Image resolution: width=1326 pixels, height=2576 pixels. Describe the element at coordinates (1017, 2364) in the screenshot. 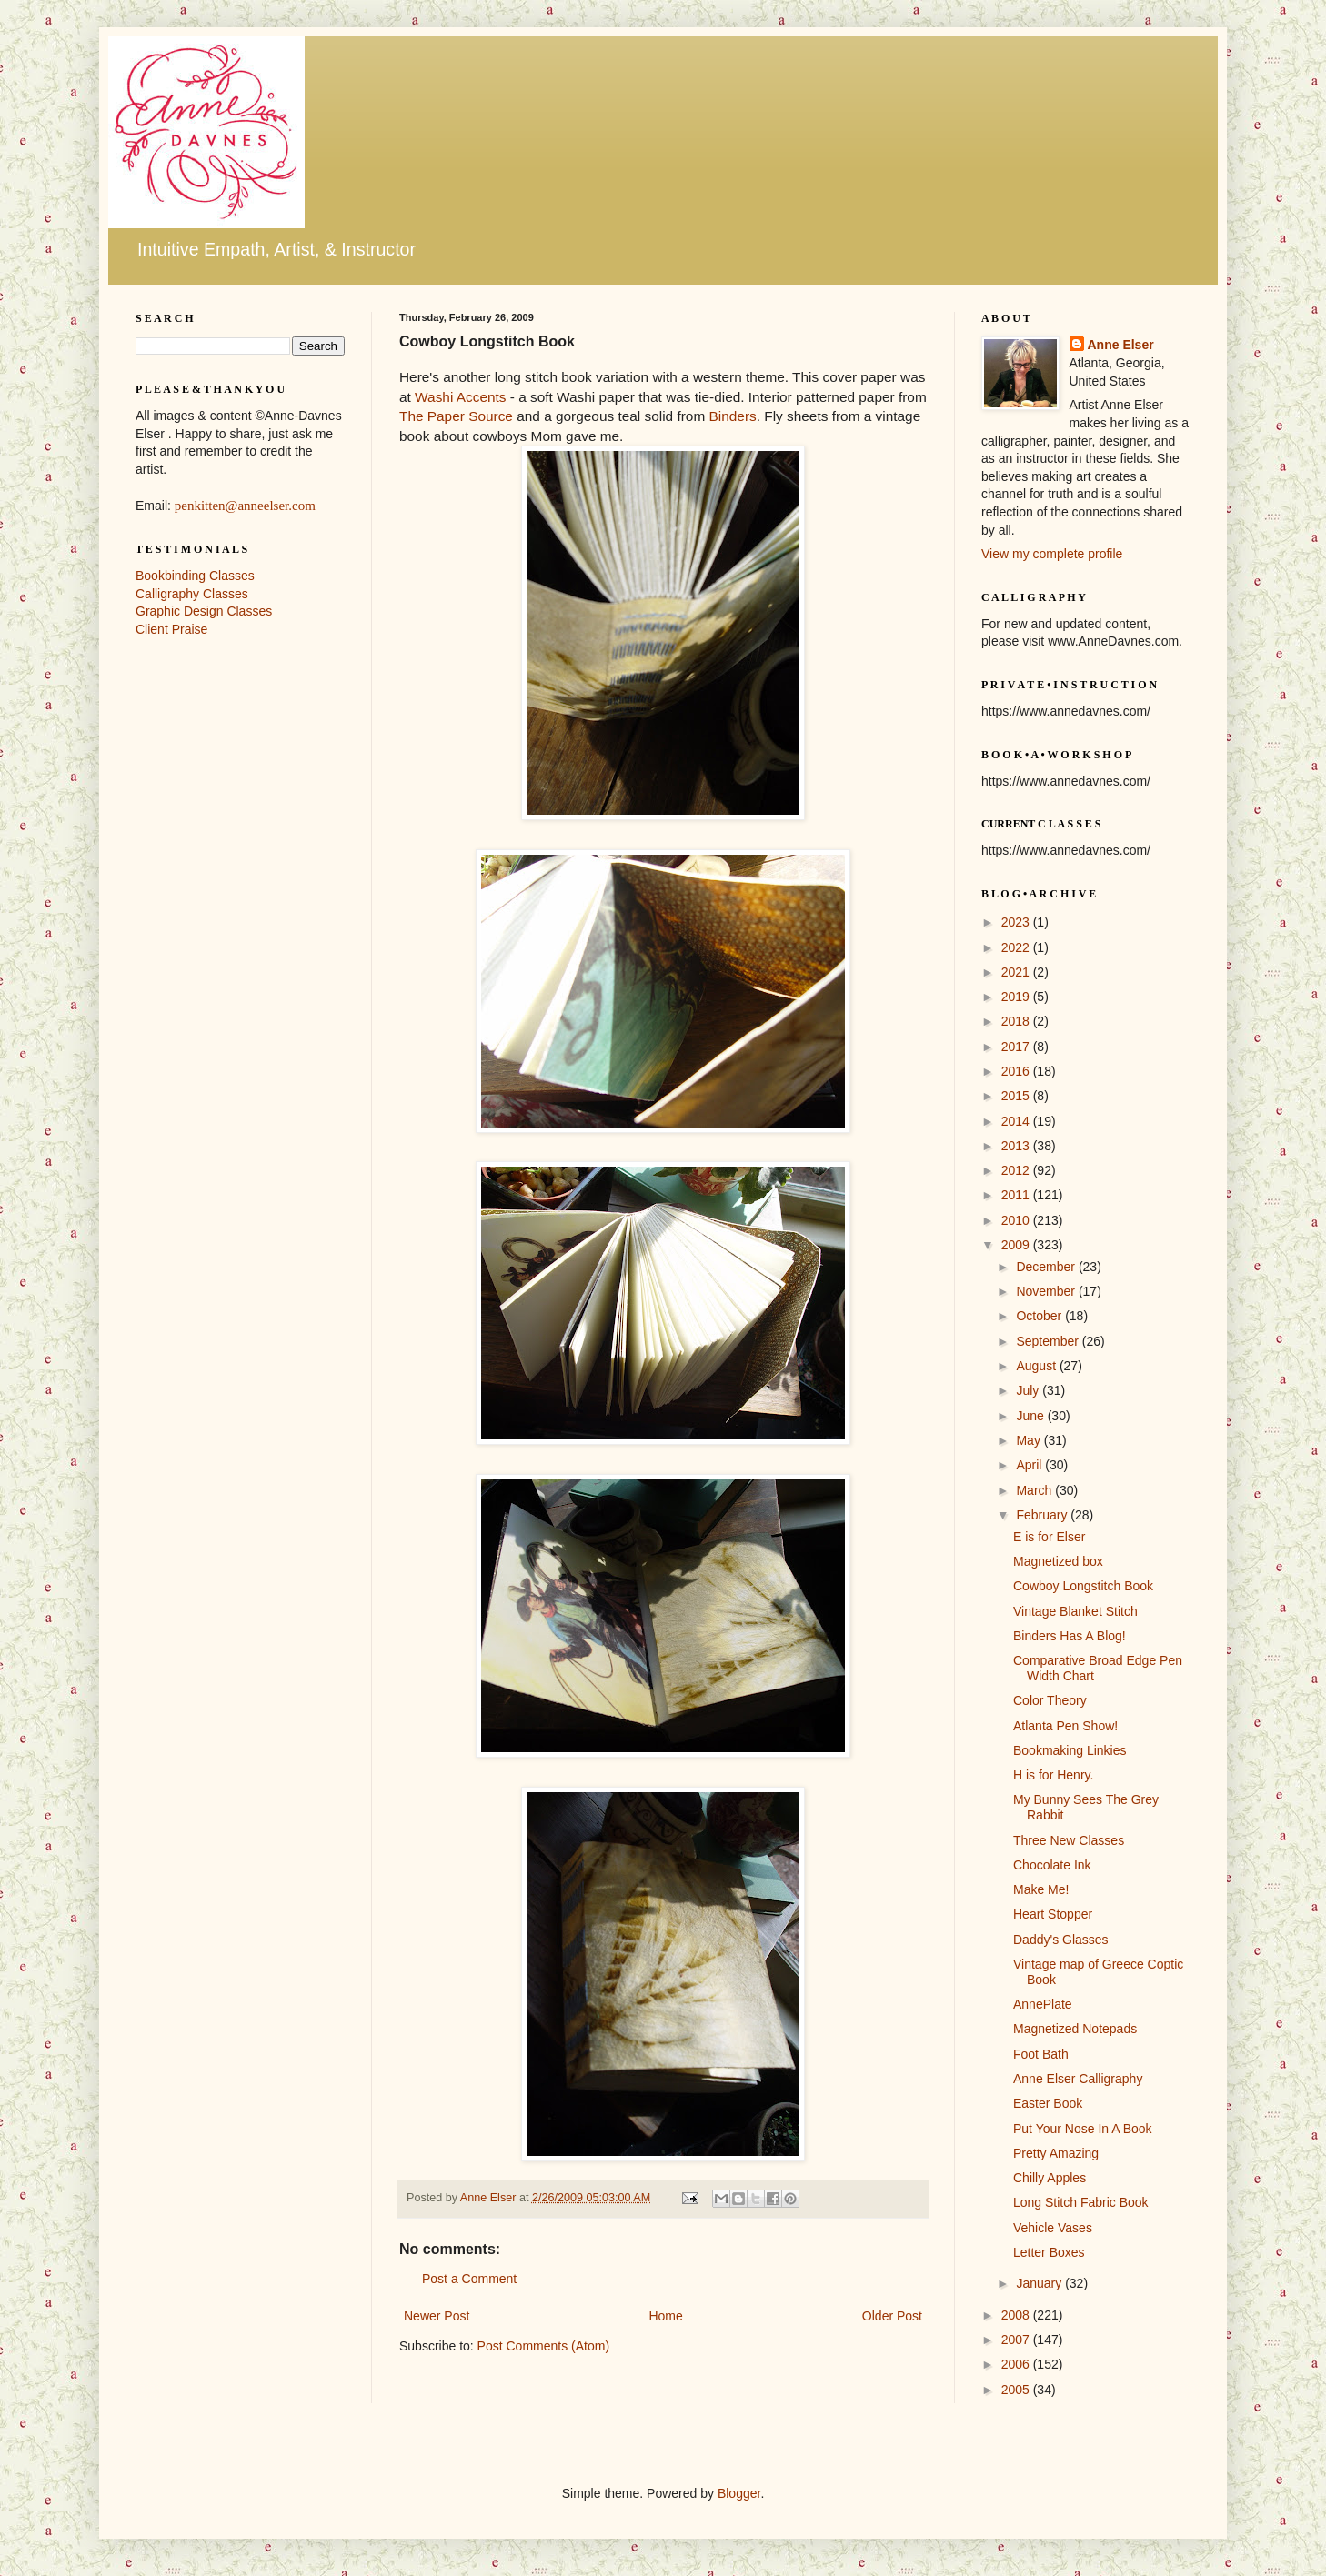

I see `2006` at that location.